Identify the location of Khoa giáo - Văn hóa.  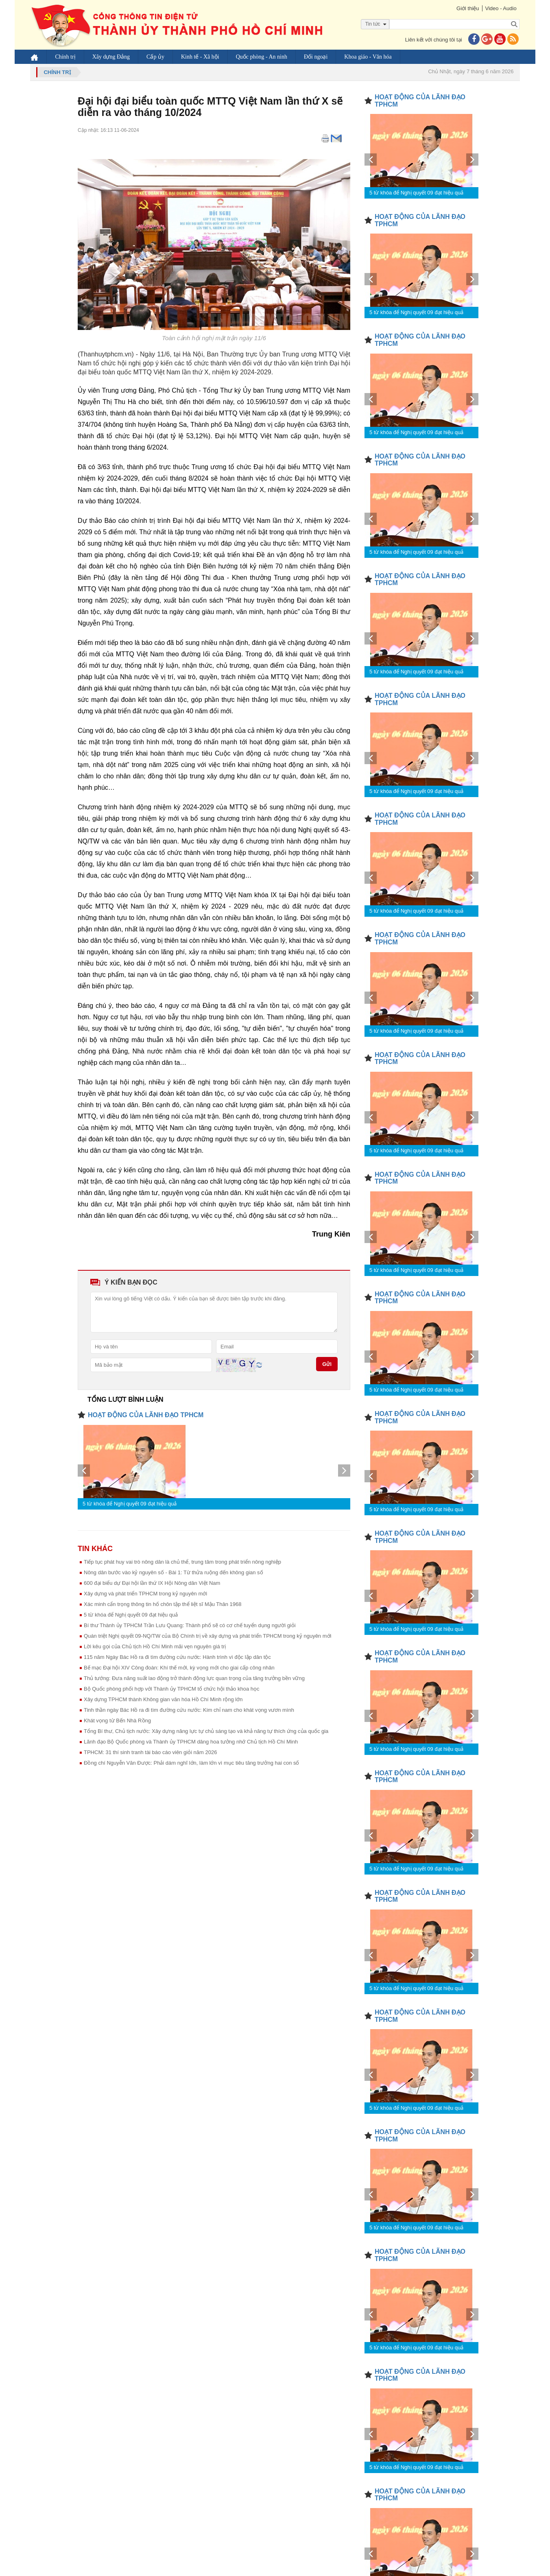
(368, 57).